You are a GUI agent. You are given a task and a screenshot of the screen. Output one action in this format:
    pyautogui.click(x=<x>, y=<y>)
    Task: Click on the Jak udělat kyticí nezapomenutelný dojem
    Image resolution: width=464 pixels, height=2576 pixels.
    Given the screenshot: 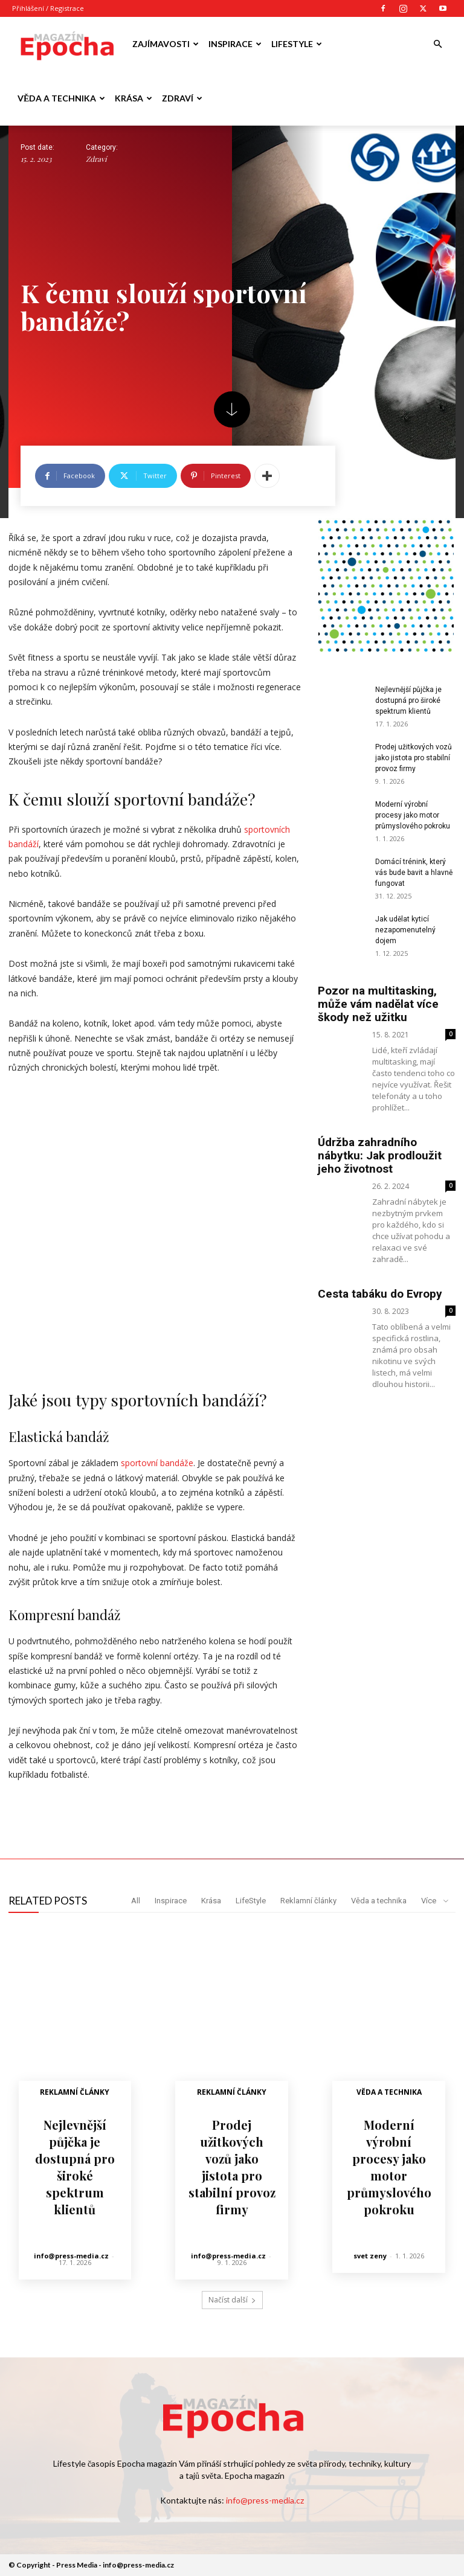 What is the action you would take?
    pyautogui.click(x=405, y=930)
    